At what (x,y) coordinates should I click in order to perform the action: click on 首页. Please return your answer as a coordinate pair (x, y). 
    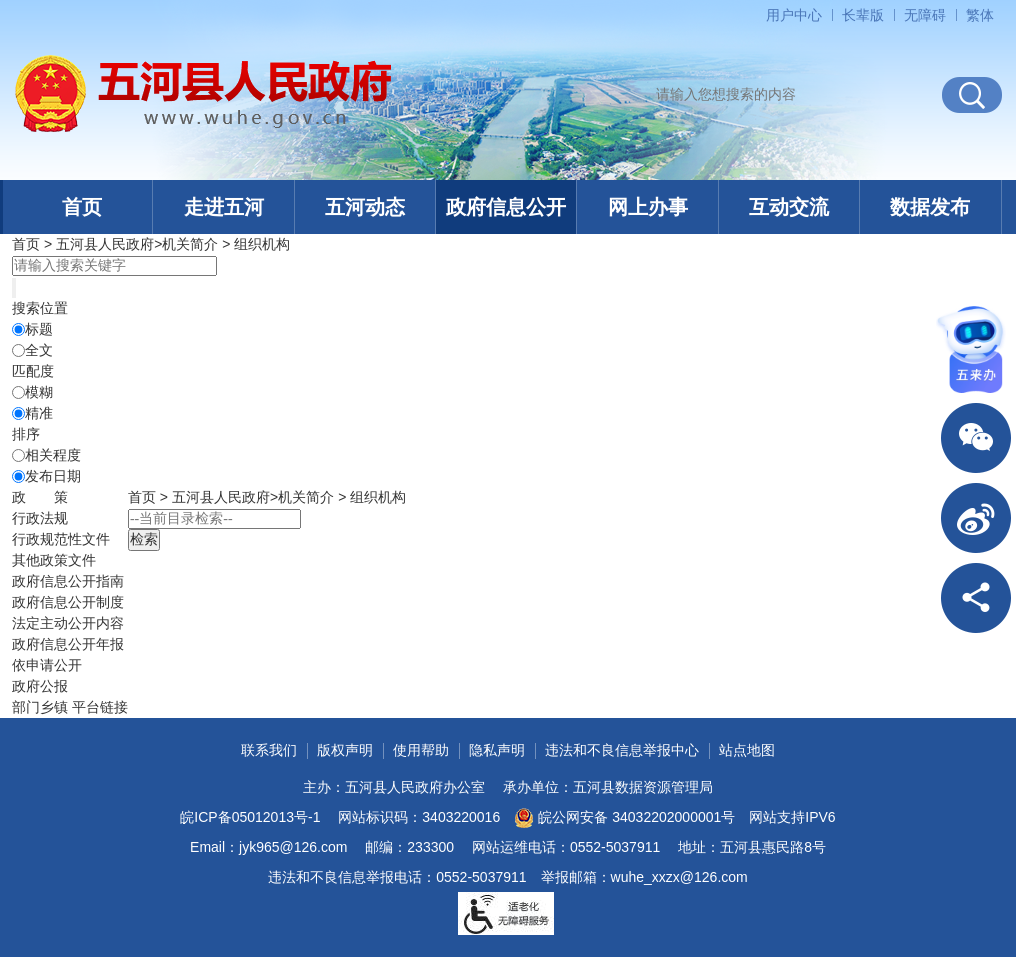
    Looking at the image, I should click on (82, 207).